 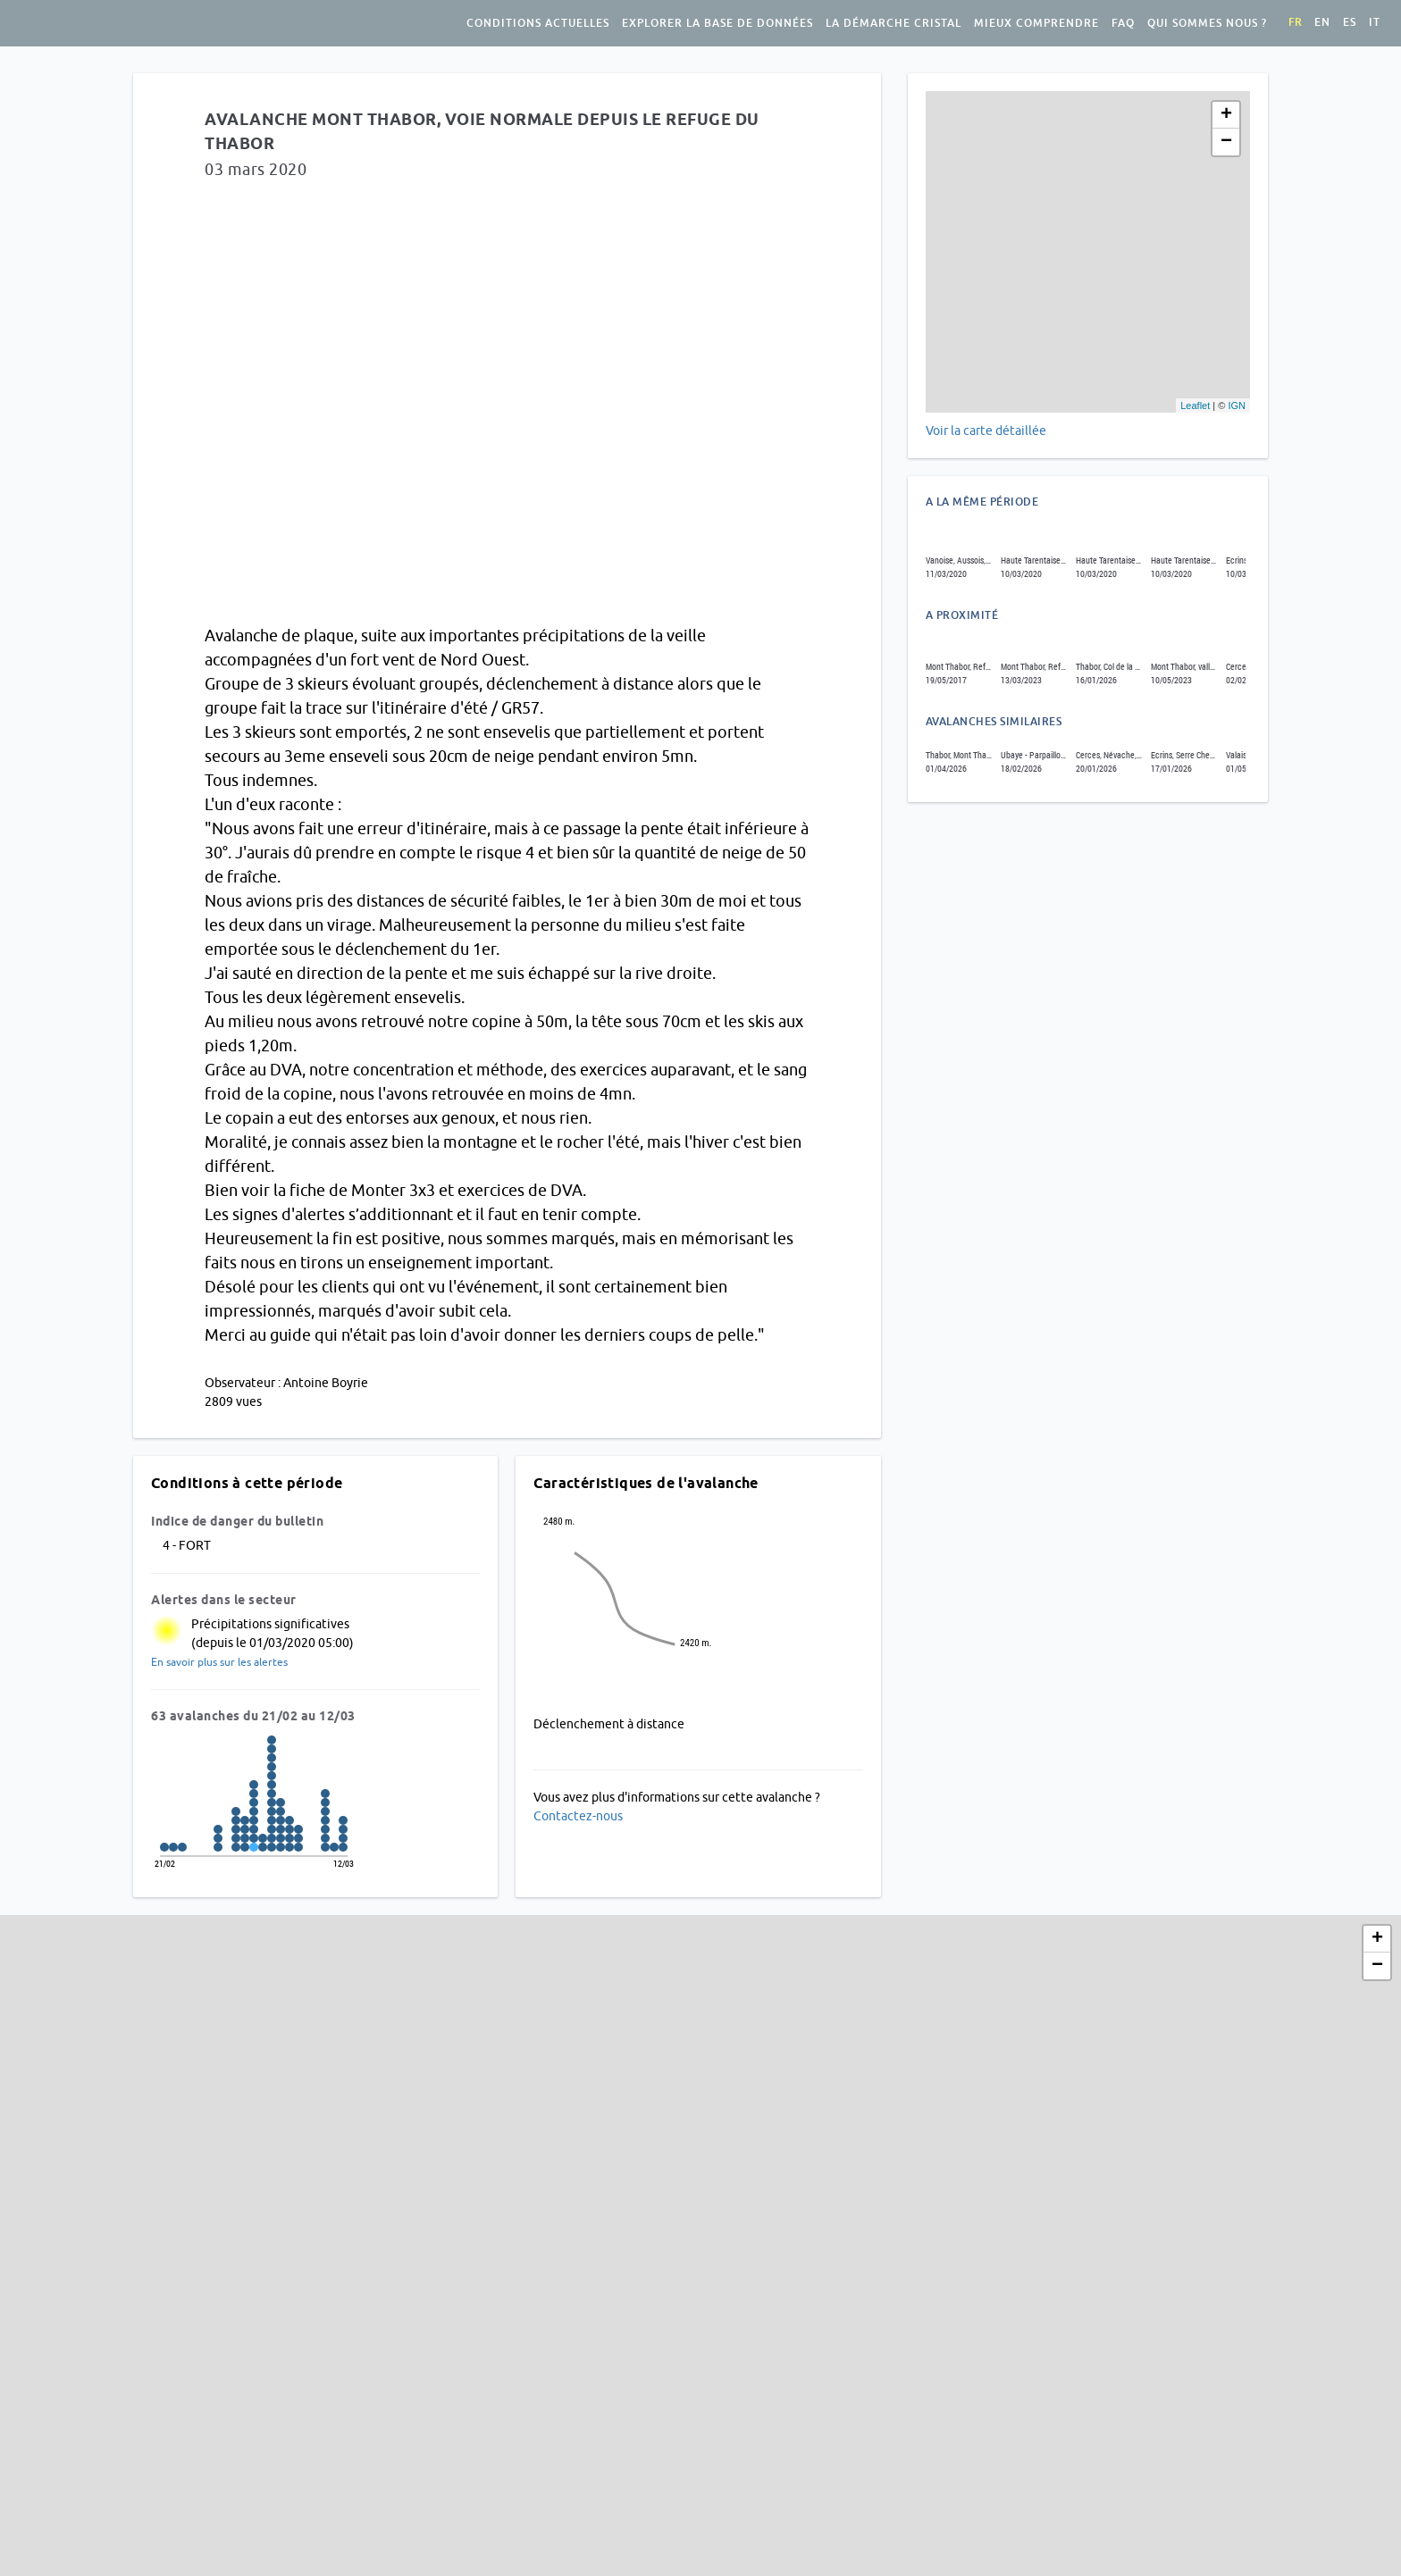 What do you see at coordinates (1226, 115) in the screenshot?
I see `+ [button]` at bounding box center [1226, 115].